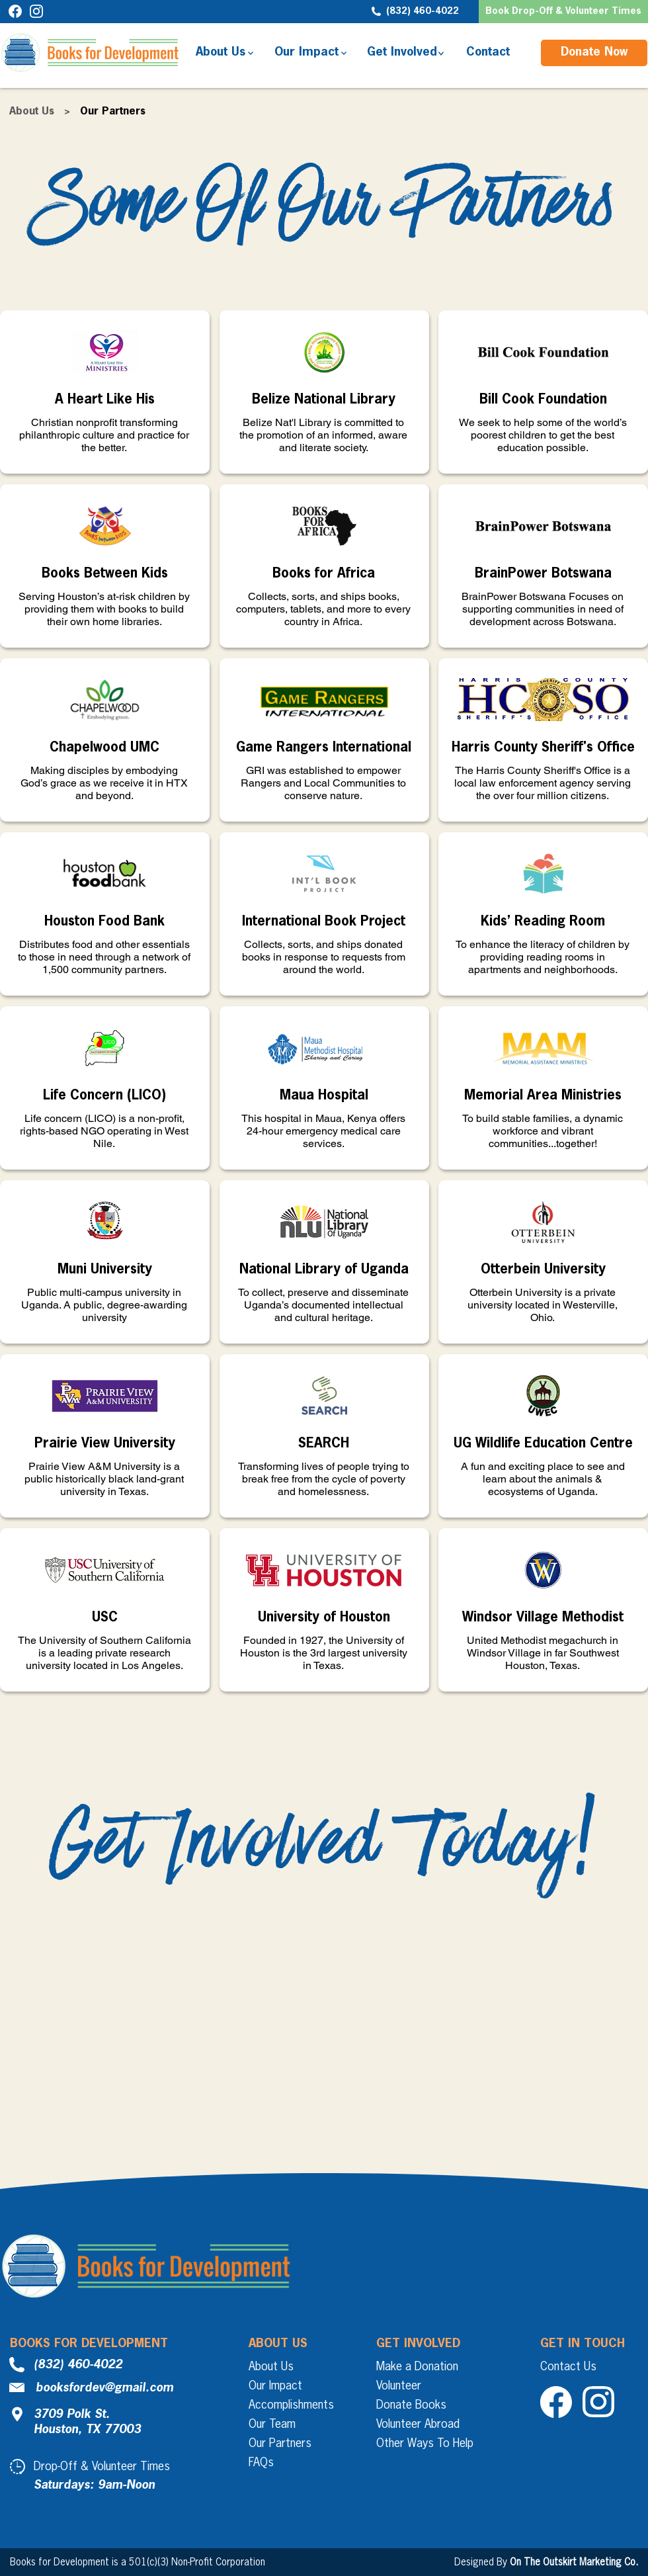  I want to click on Our Team, so click(272, 2424).